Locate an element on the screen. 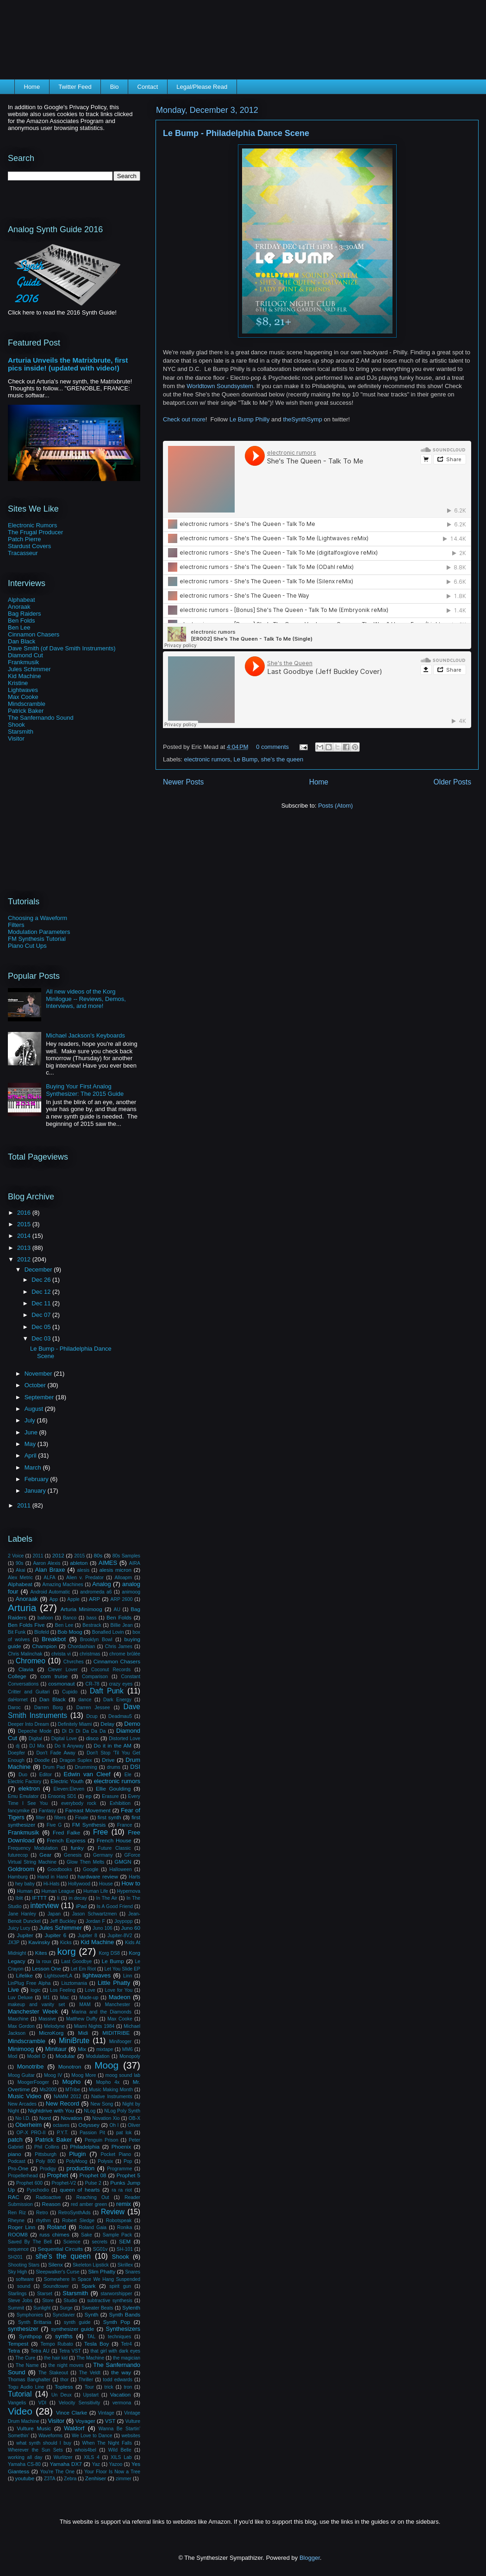 The height and width of the screenshot is (2576, 486). M1 is located at coordinates (46, 1997).